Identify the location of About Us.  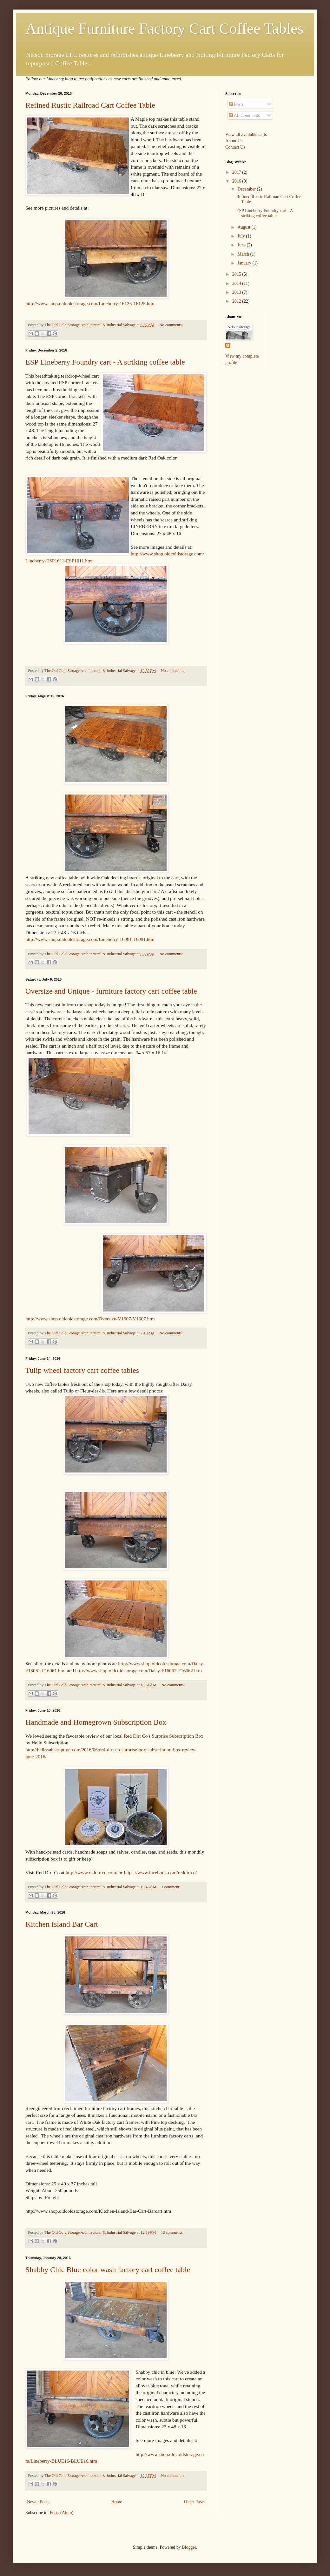
(233, 140).